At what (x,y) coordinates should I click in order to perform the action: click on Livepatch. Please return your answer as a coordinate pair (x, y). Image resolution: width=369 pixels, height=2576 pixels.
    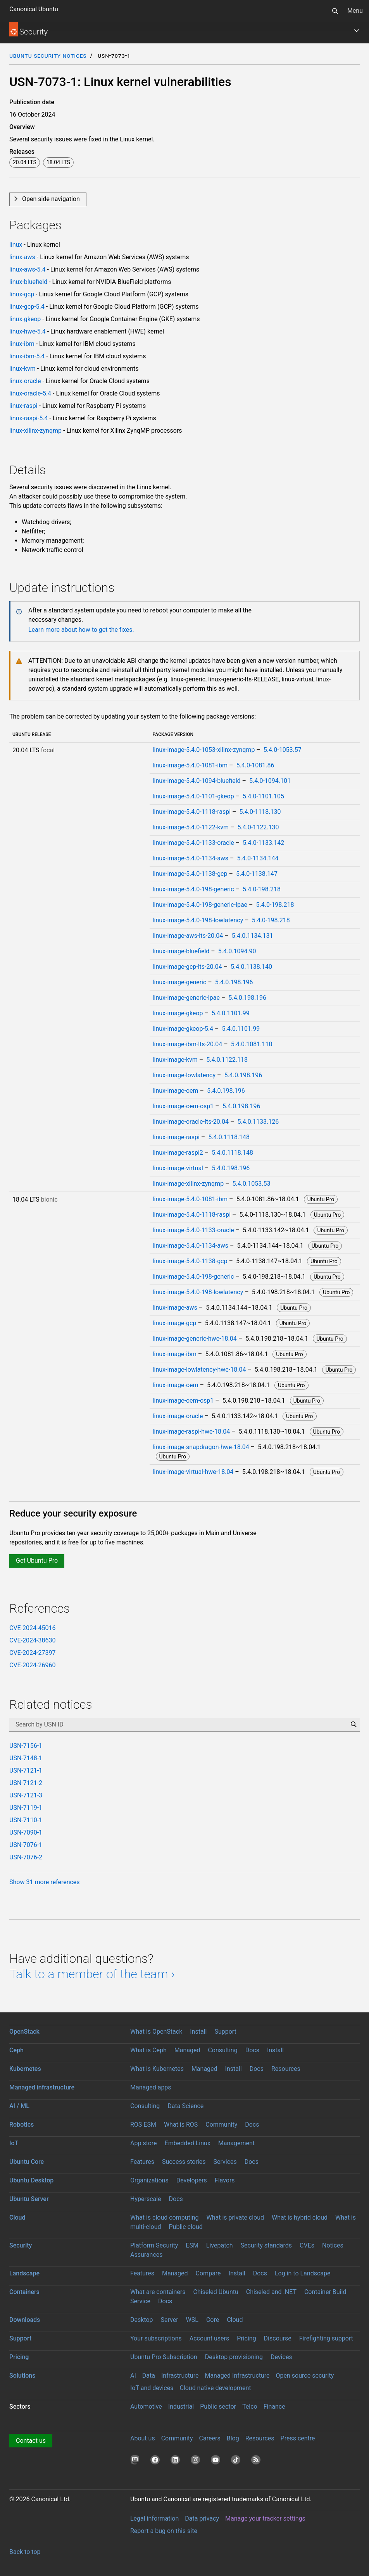
    Looking at the image, I should click on (219, 2245).